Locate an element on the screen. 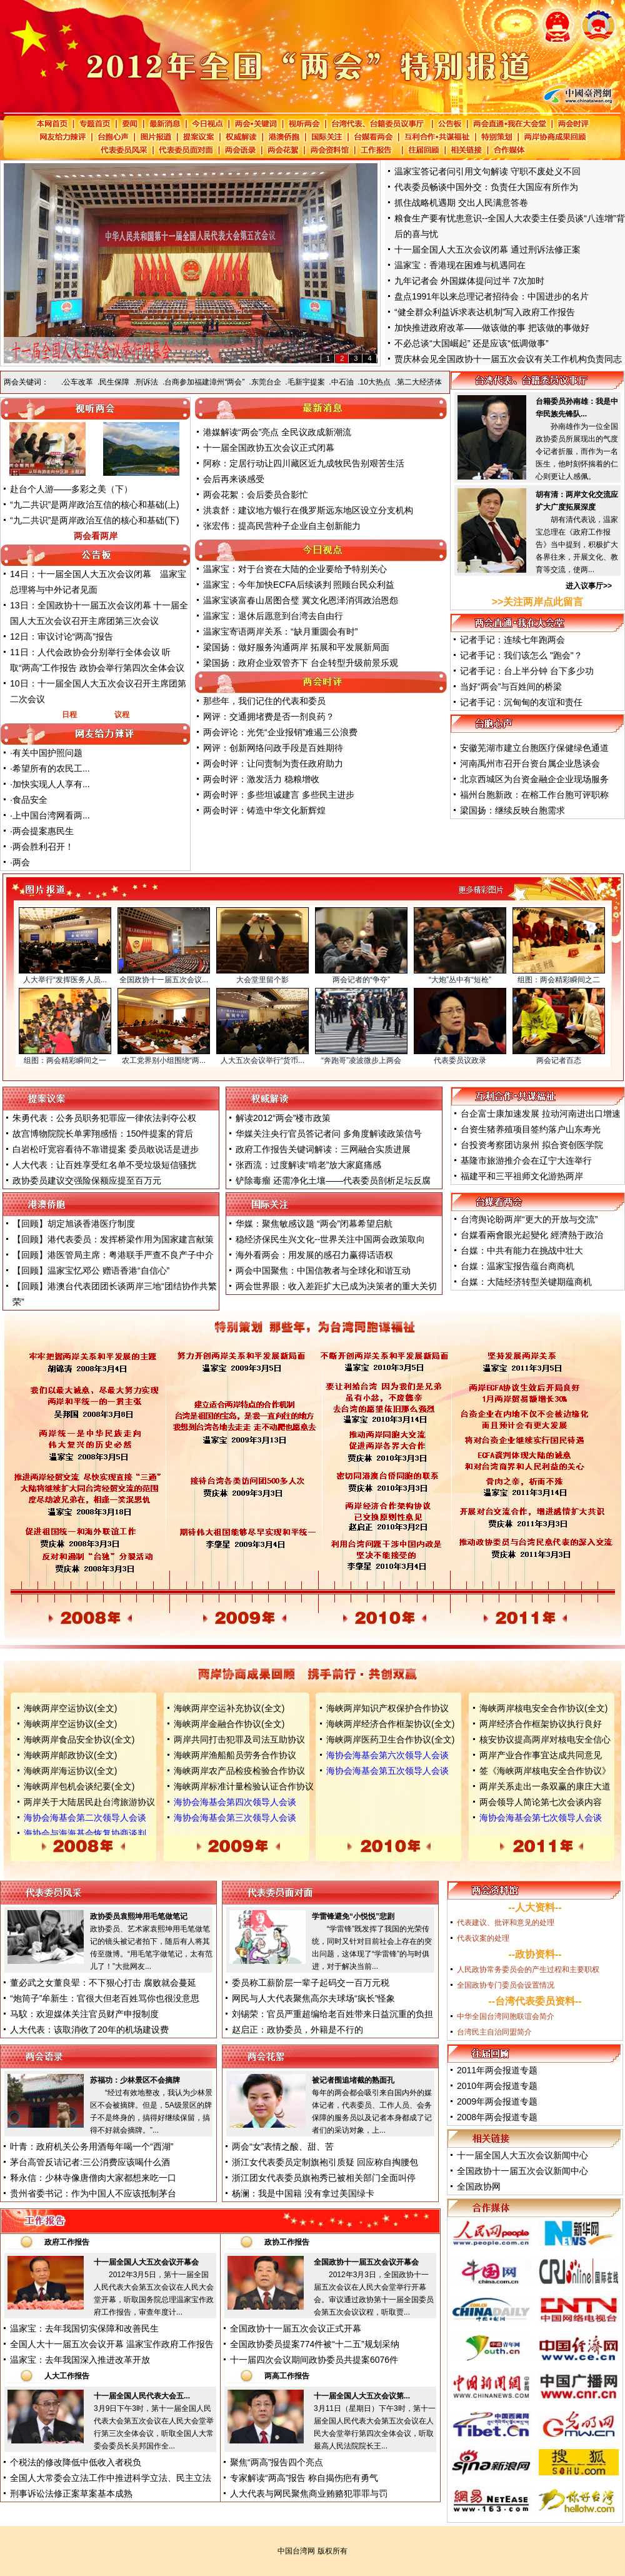 The image size is (625, 2576). 全国政协十一届五次会议开幕会 is located at coordinates (366, 2262).